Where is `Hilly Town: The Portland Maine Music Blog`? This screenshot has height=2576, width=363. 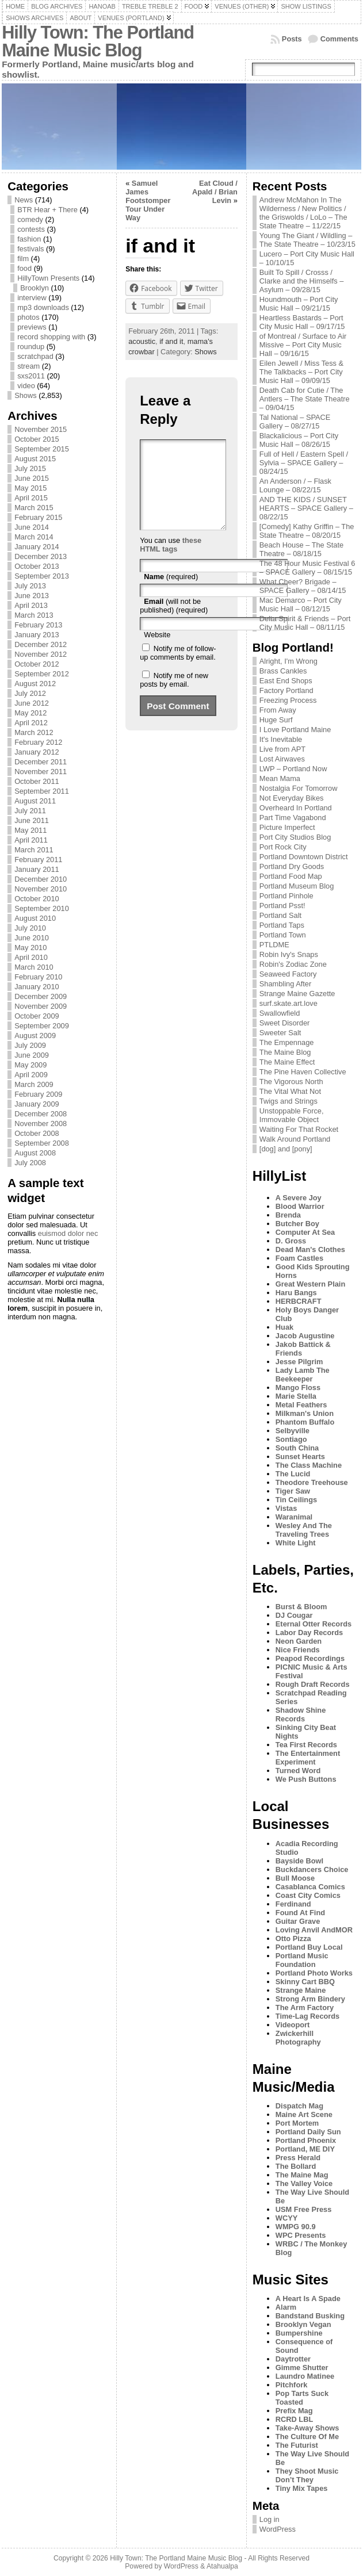 Hilly Town: The Portland Maine Music Blog is located at coordinates (98, 41).